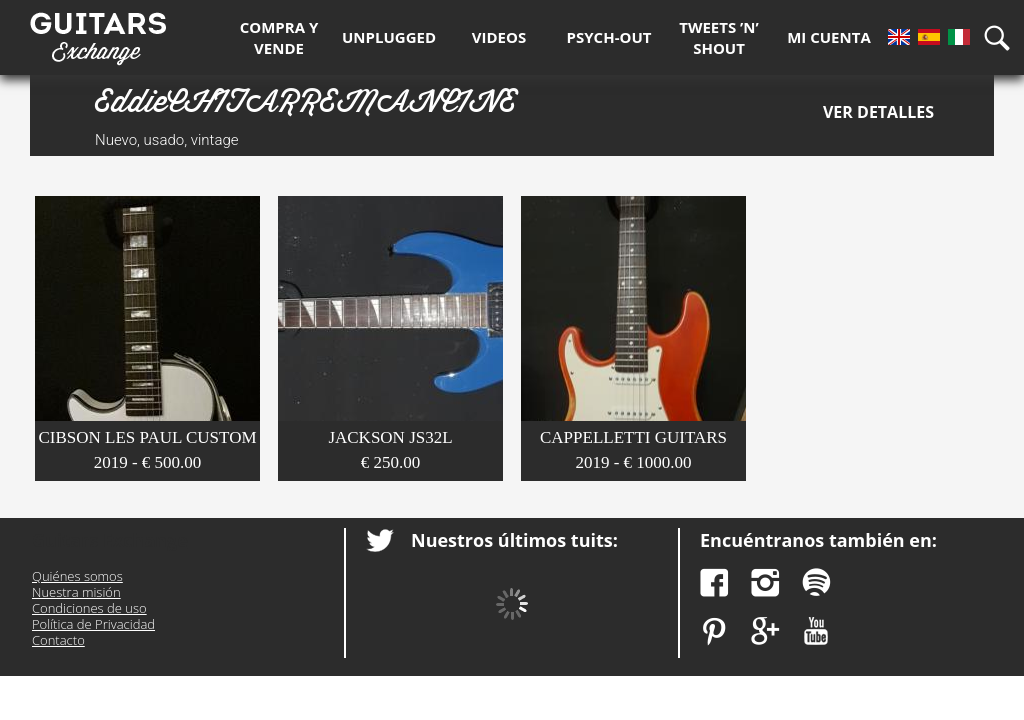 The image size is (1024, 720). I want to click on Unplugged, so click(389, 37).